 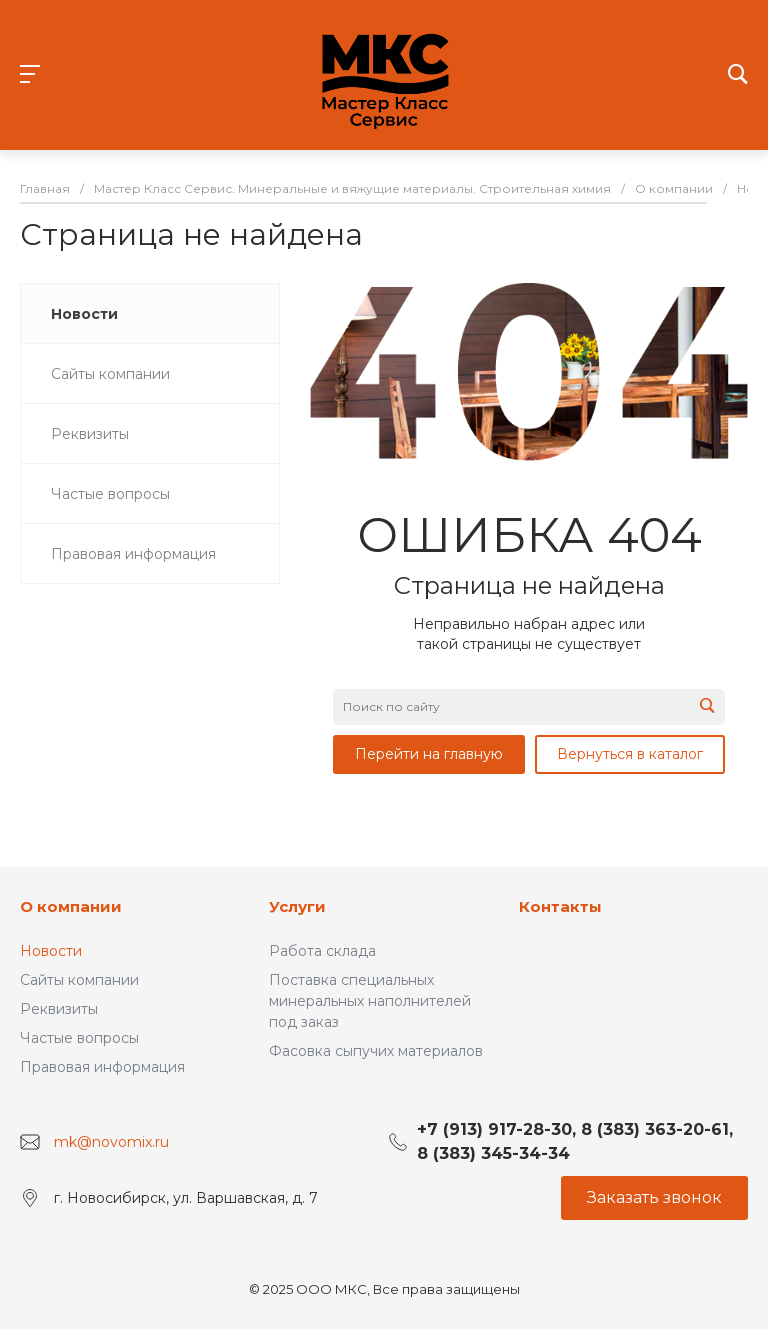 I want to click on Услуги, so click(x=297, y=906).